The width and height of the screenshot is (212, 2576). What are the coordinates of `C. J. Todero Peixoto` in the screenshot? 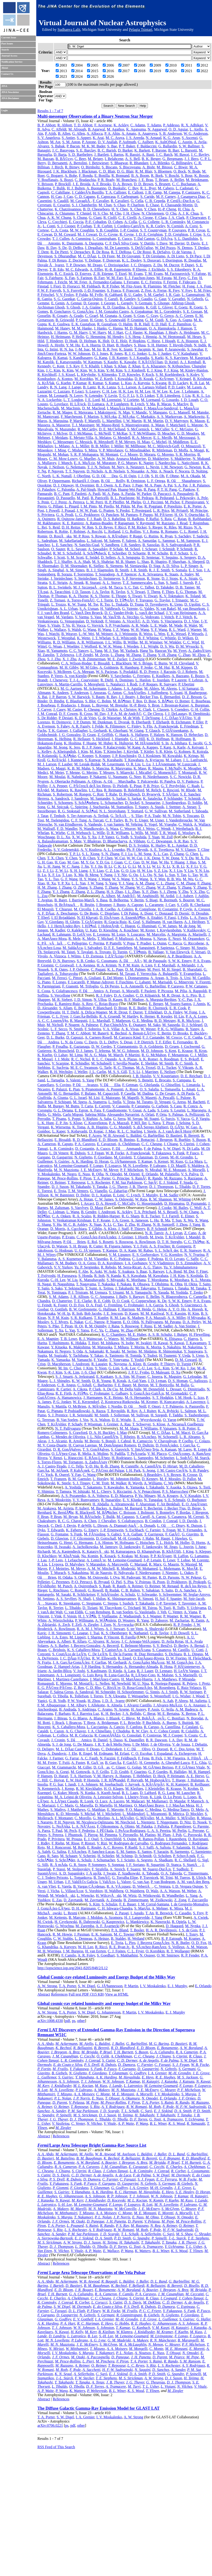 It's located at (52, 1878).